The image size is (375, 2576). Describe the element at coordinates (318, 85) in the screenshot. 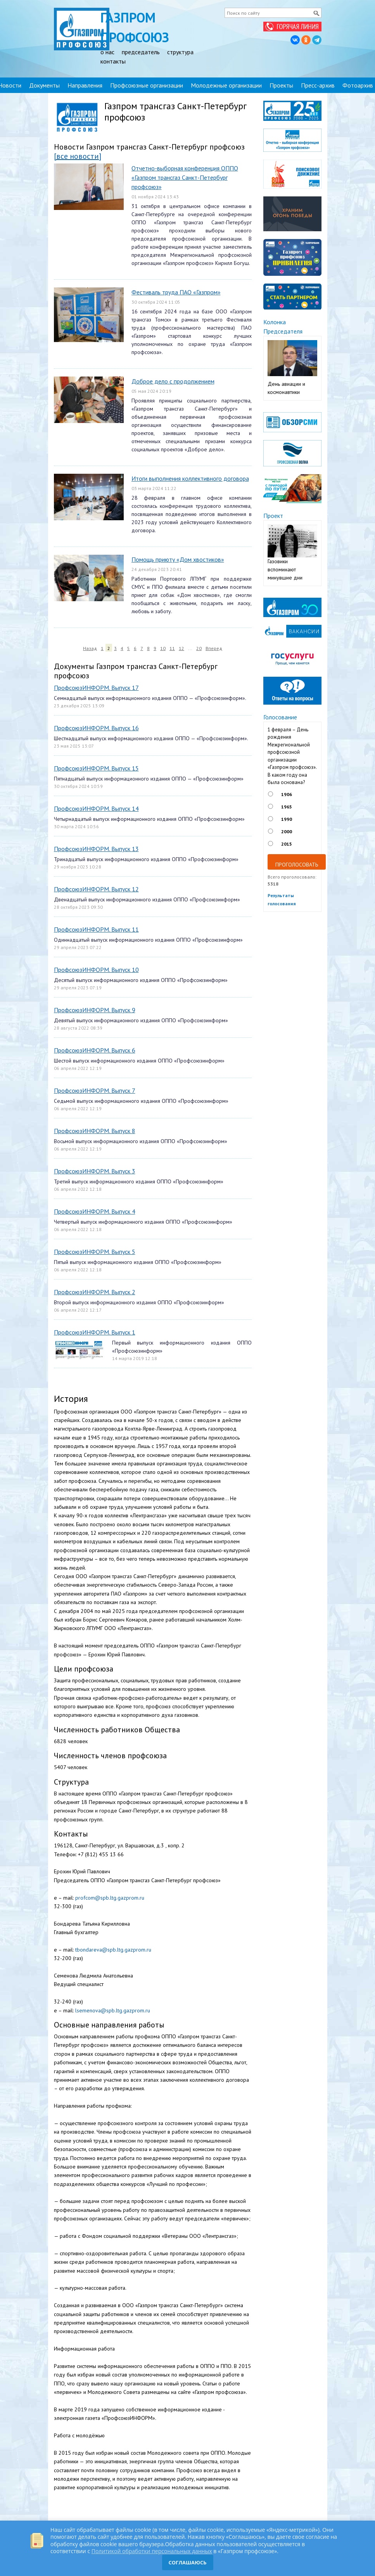

I see `Пресс-архив` at that location.